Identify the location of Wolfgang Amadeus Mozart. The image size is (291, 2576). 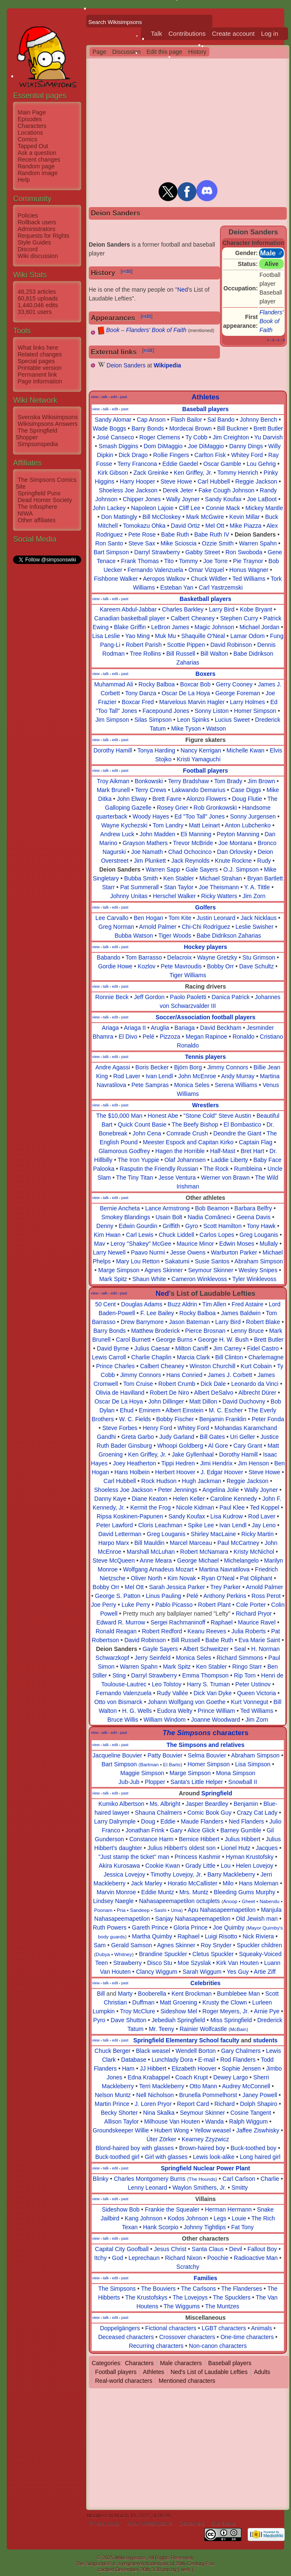
(158, 1569).